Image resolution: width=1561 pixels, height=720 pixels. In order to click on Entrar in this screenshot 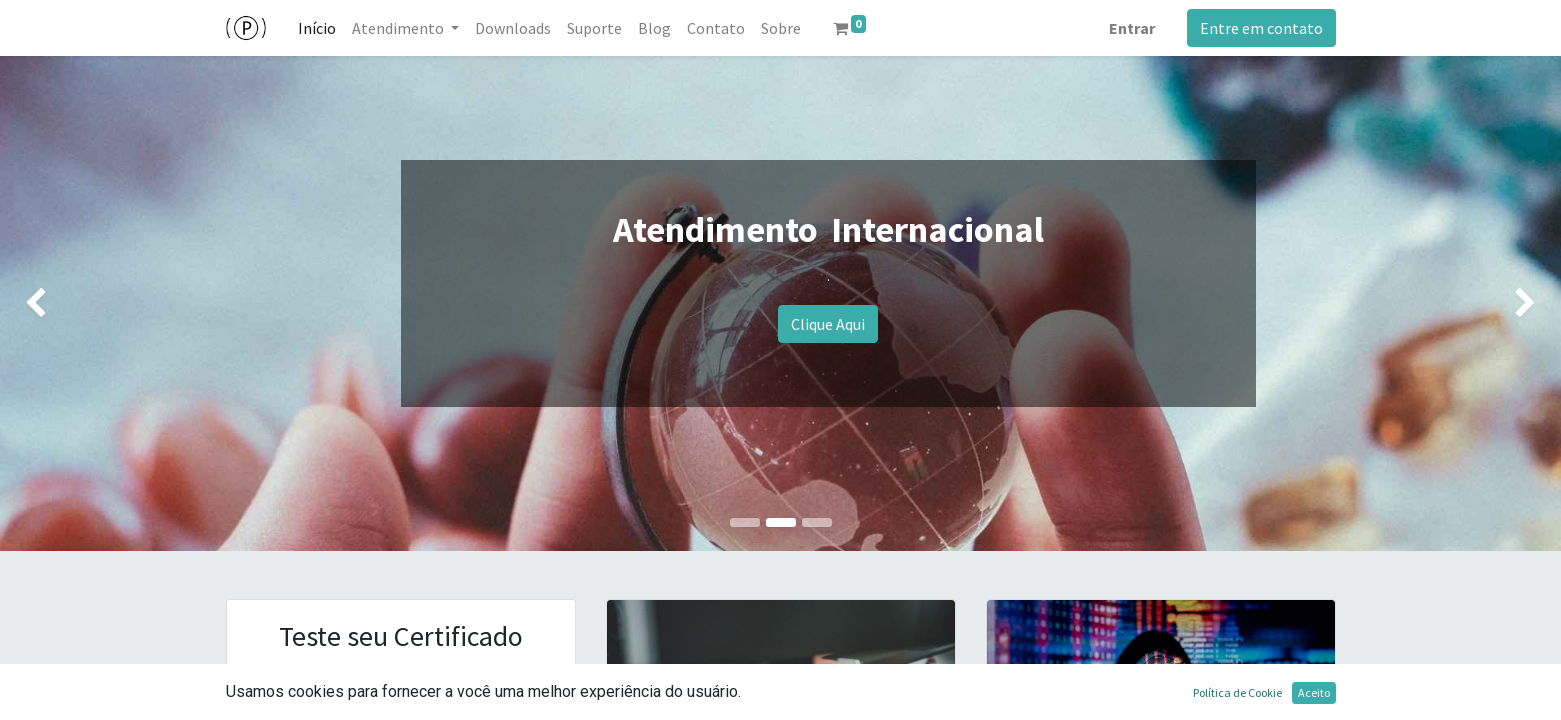, I will do `click(1132, 28)`.